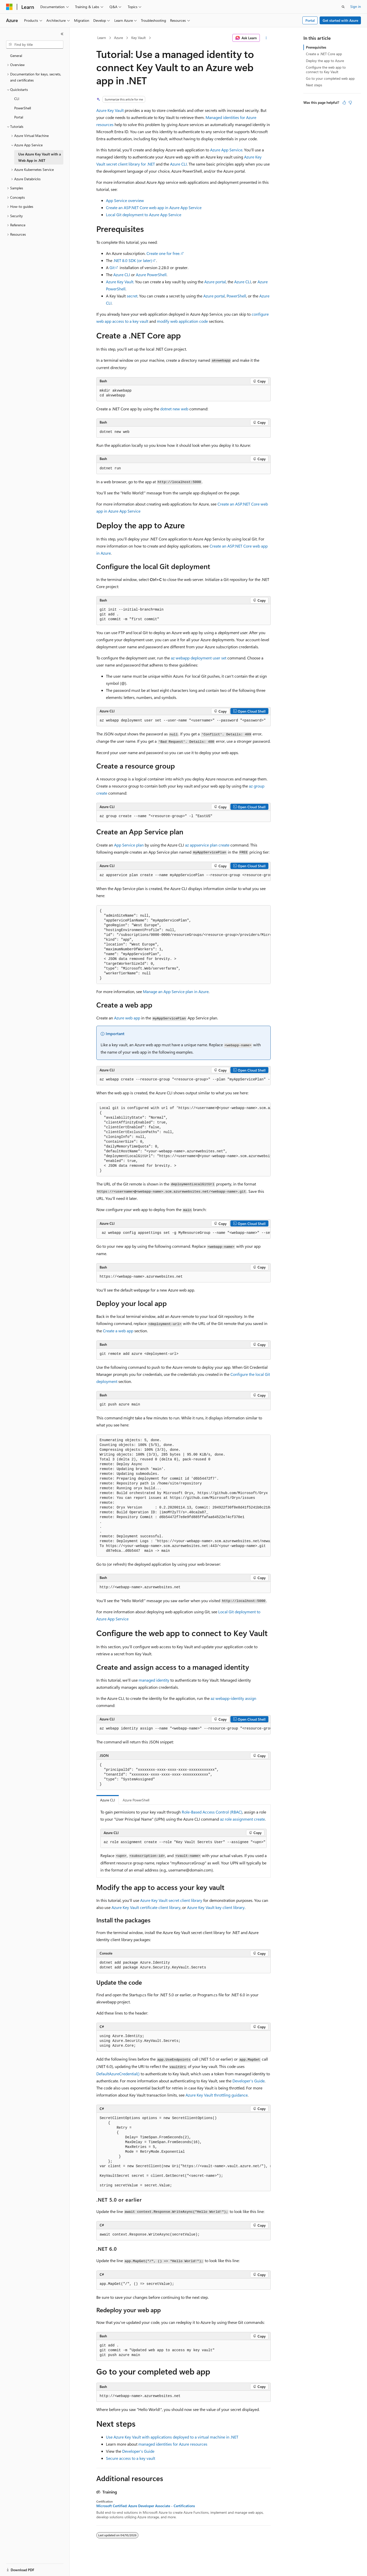  I want to click on Azure CLI [tab], so click(107, 1800).